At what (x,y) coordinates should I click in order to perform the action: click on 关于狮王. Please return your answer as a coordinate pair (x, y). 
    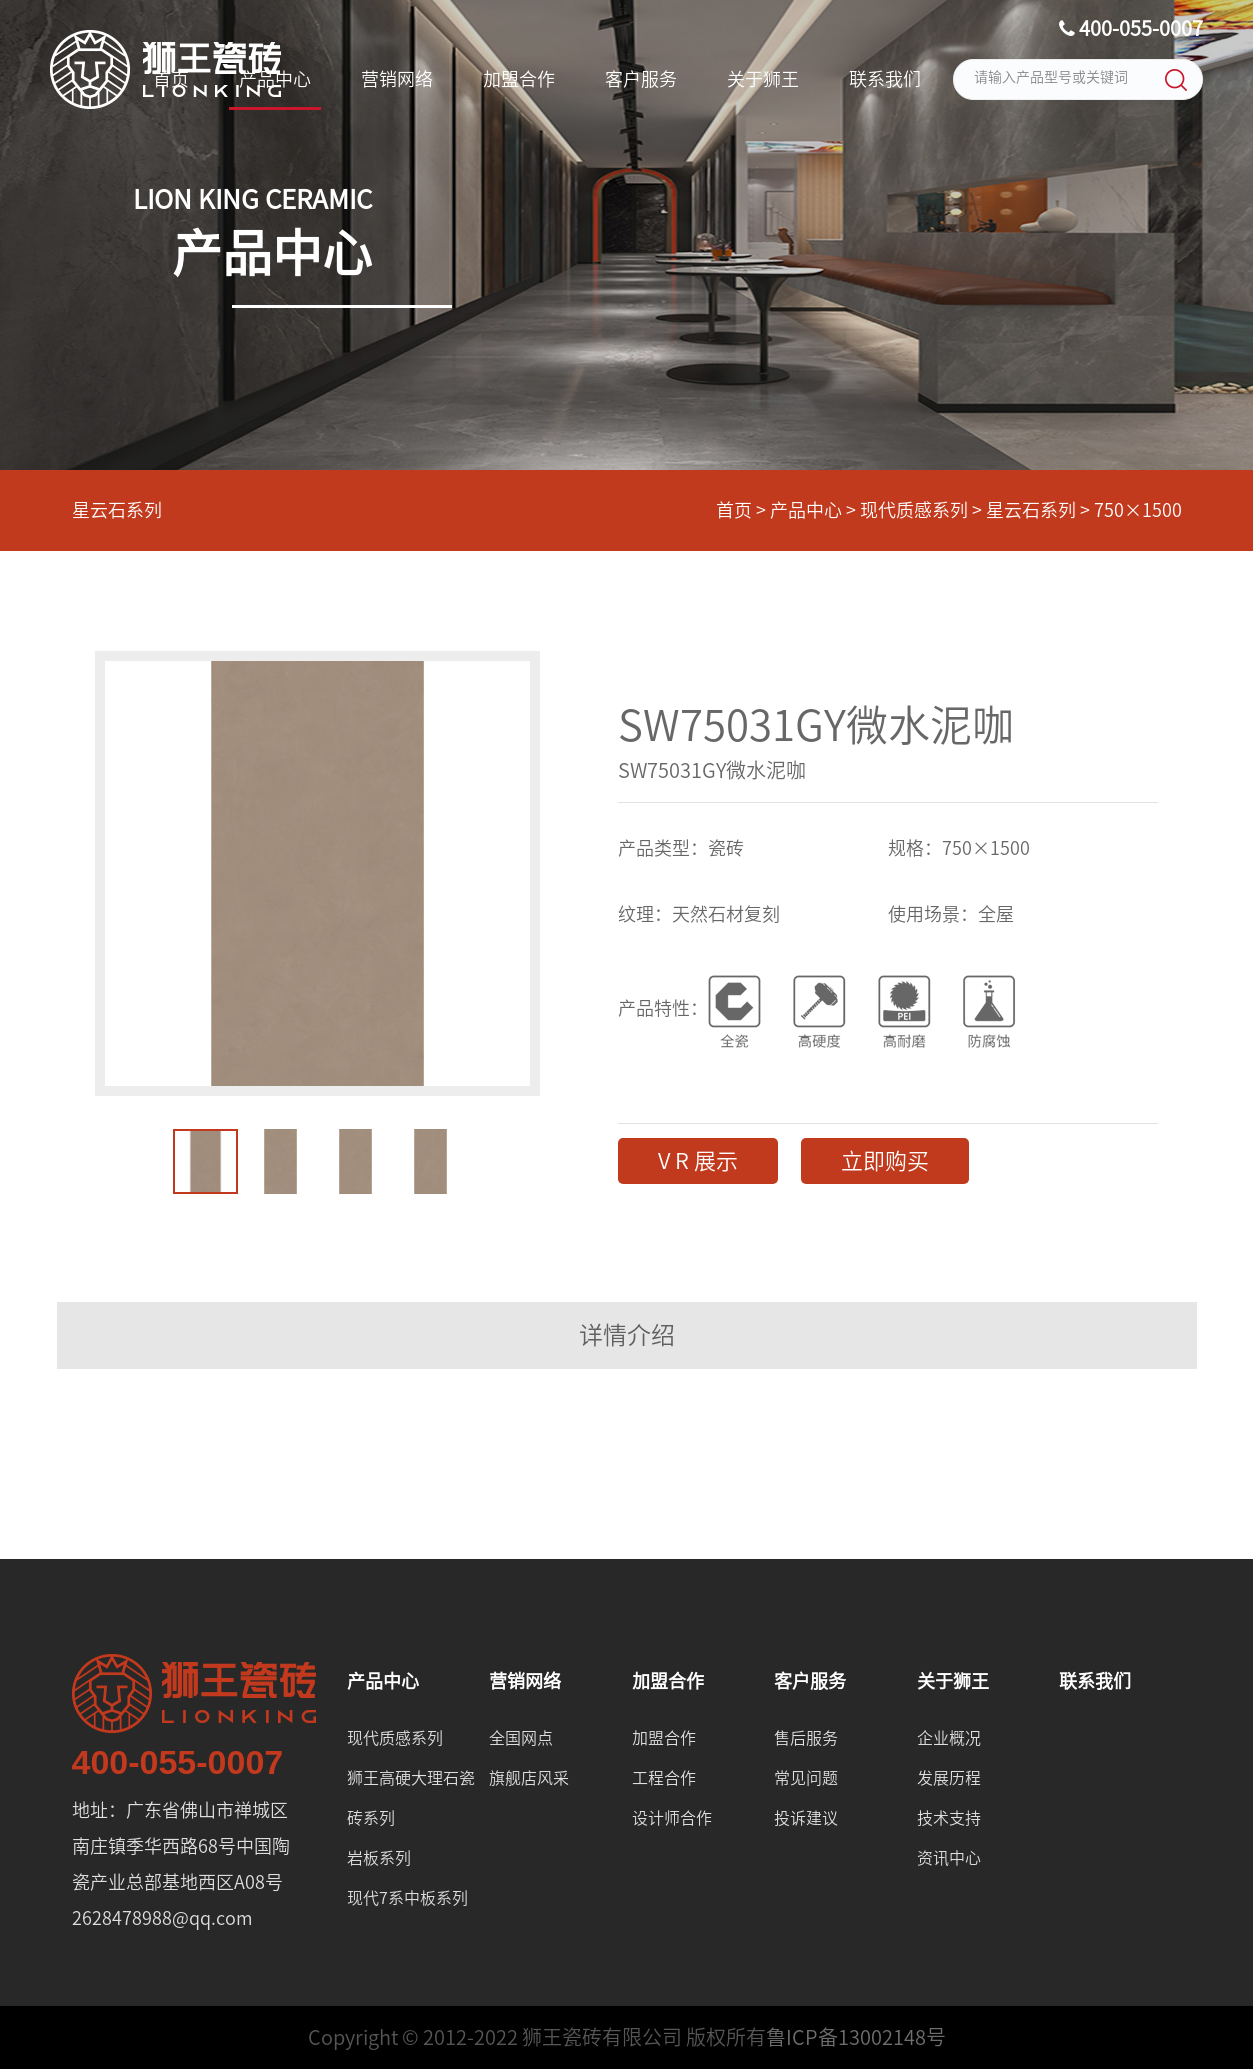
    Looking at the image, I should click on (763, 79).